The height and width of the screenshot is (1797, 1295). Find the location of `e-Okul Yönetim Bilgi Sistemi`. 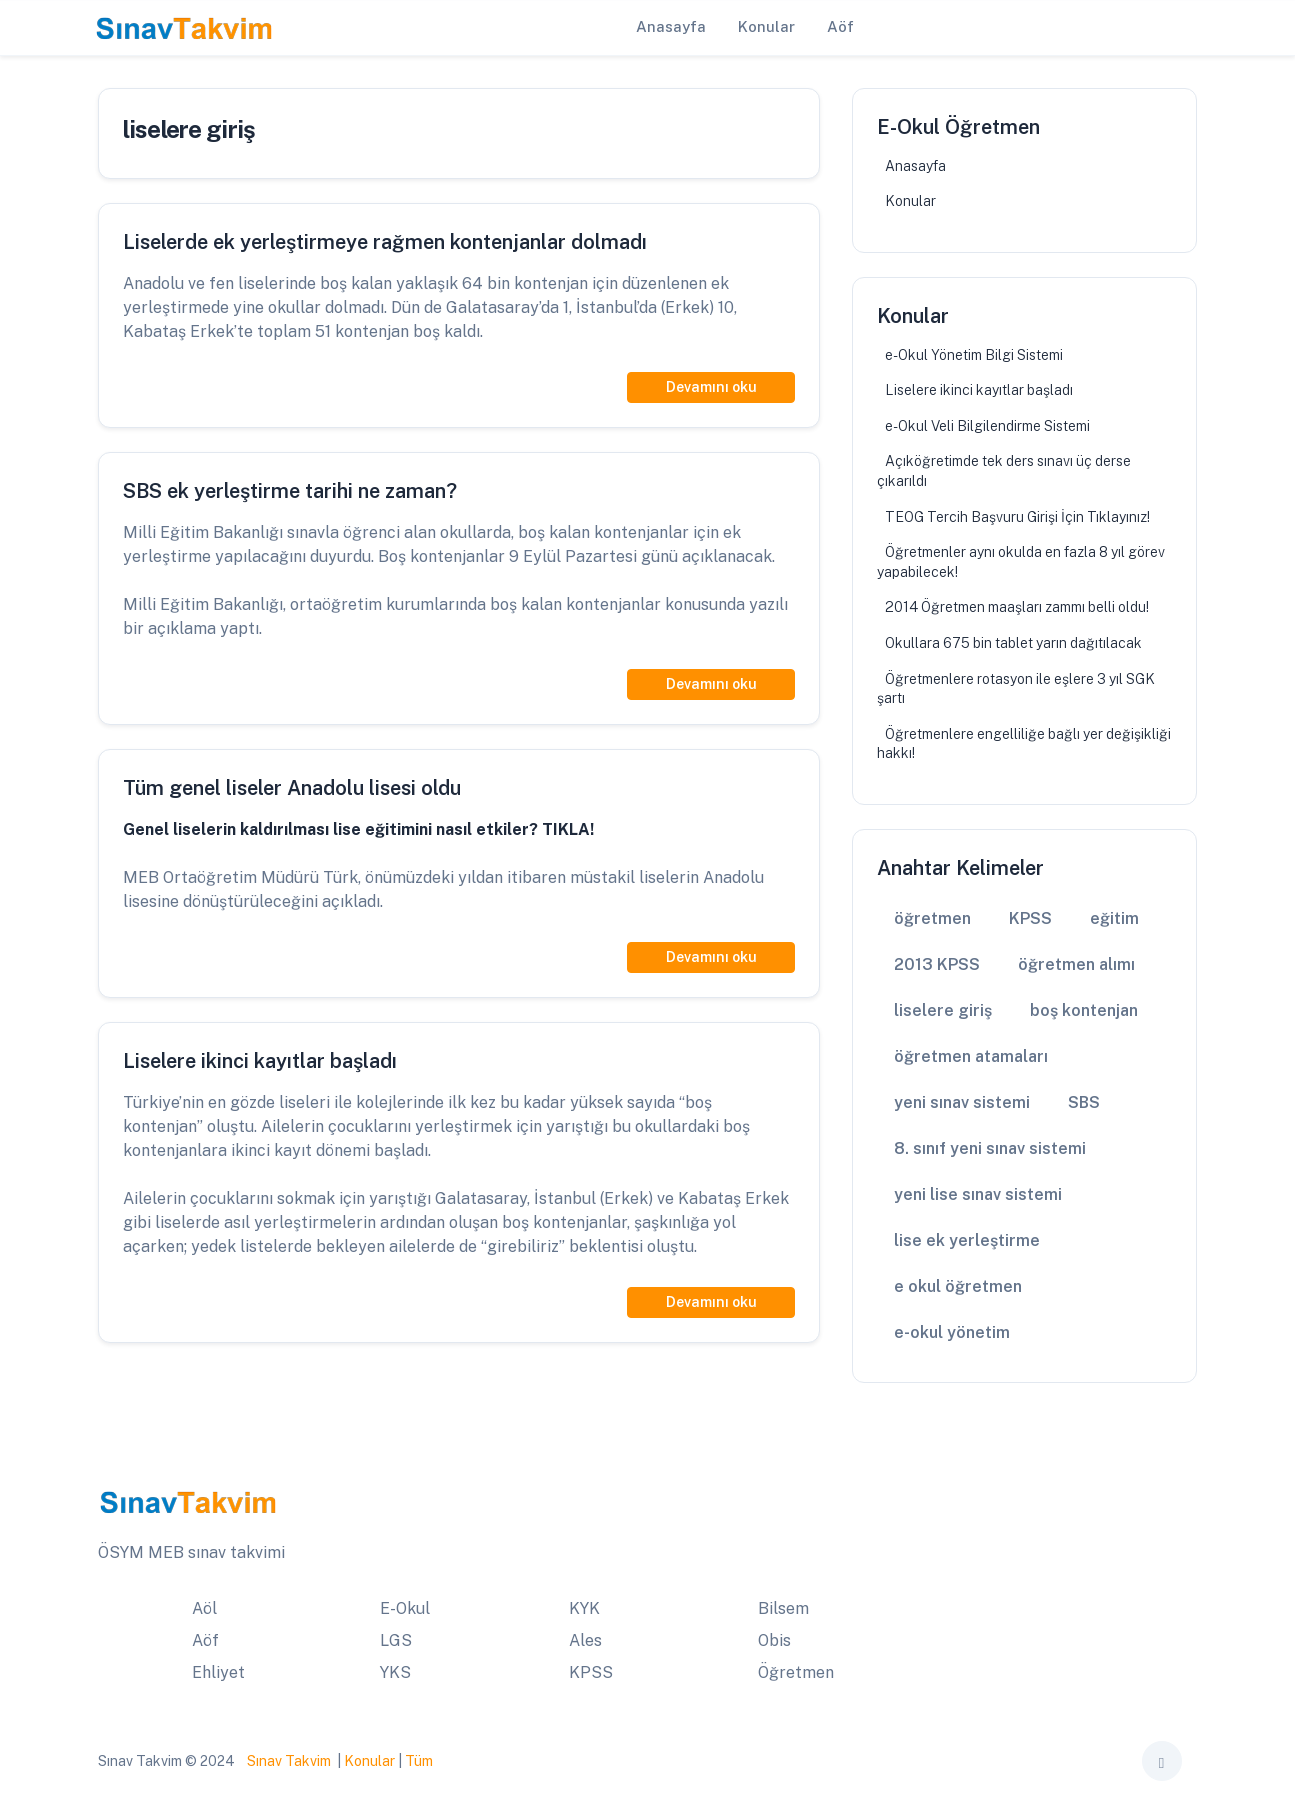

e-Okul Yönetim Bilgi Sistemi is located at coordinates (974, 355).